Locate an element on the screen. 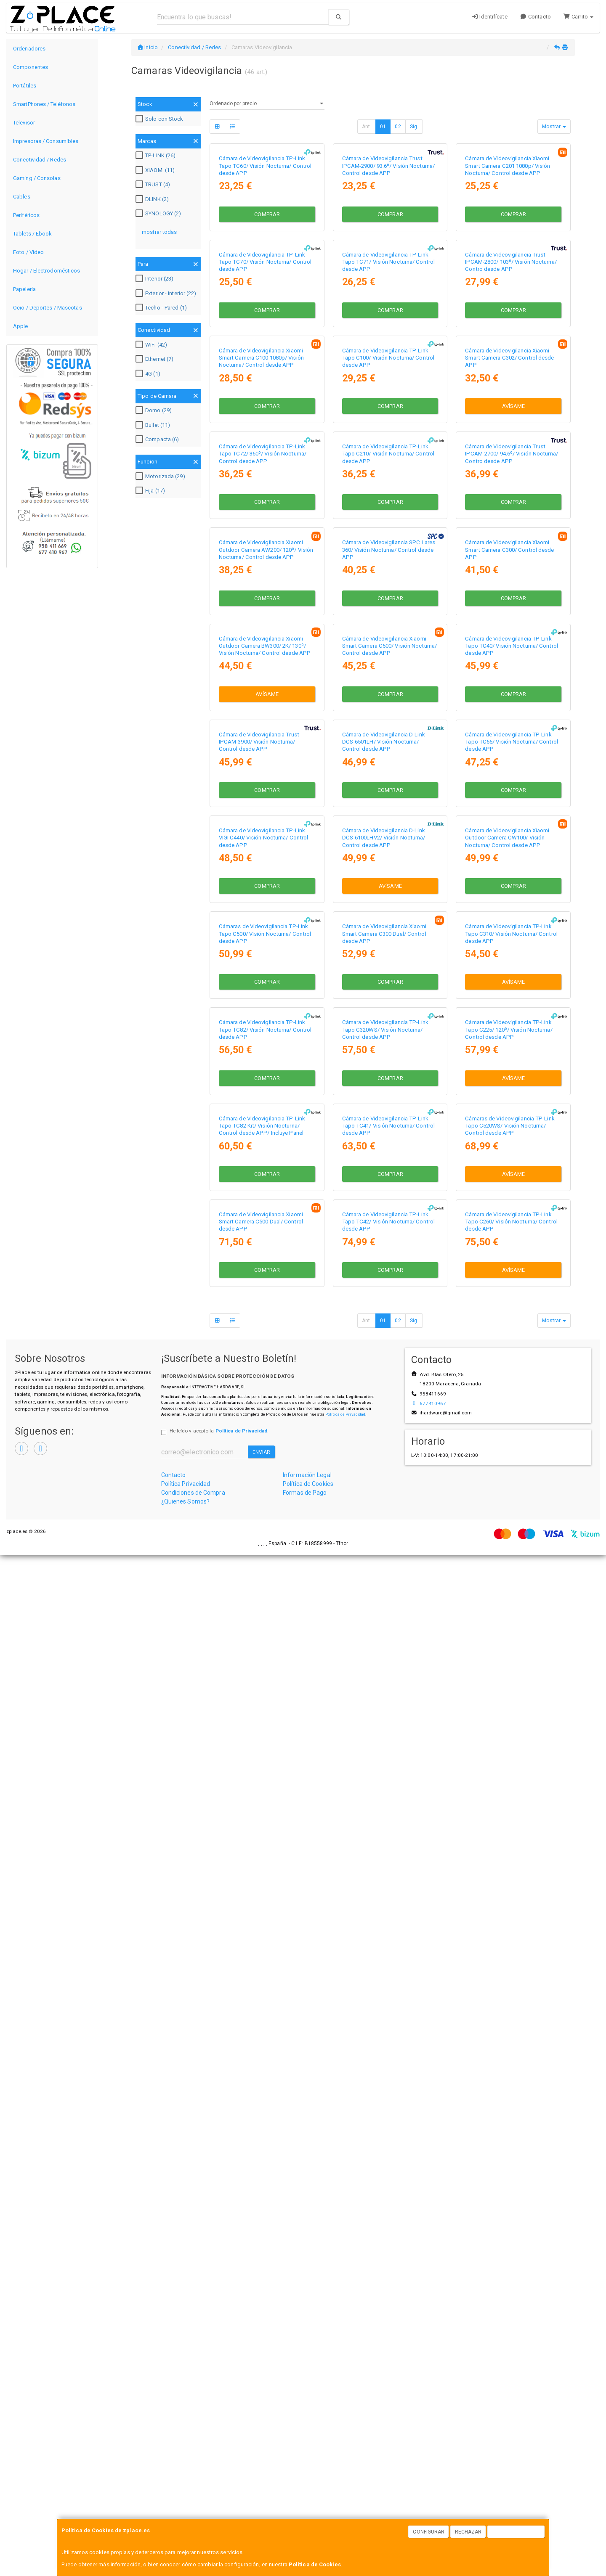  Política Privacidad is located at coordinates (185, 2505).